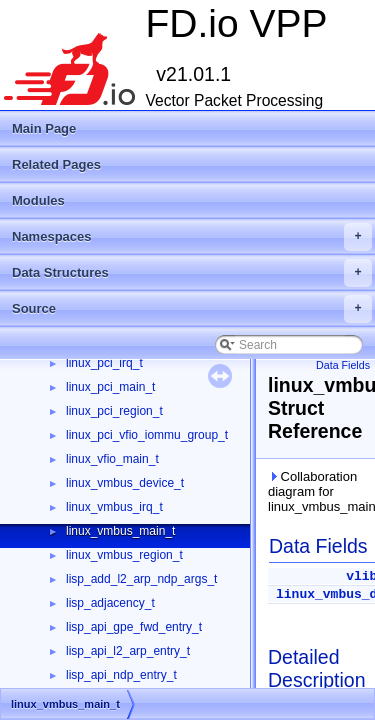 This screenshot has width=375, height=720. Describe the element at coordinates (124, 555) in the screenshot. I see `linux_vmbus_region_t` at that location.